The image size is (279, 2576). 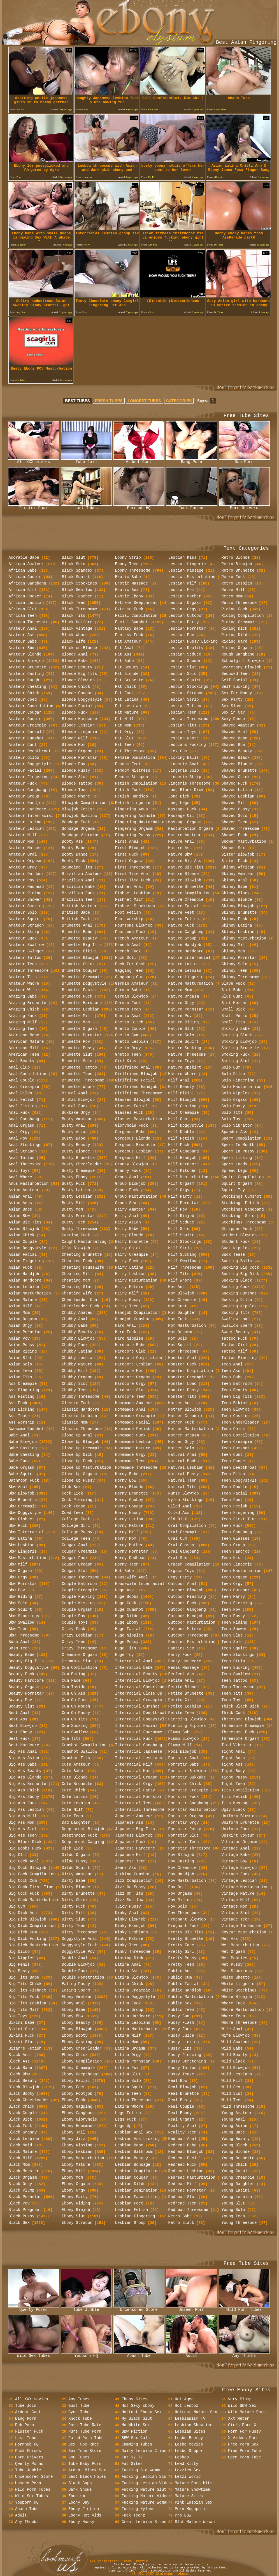 I want to click on Black Teacher, so click(x=77, y=596).